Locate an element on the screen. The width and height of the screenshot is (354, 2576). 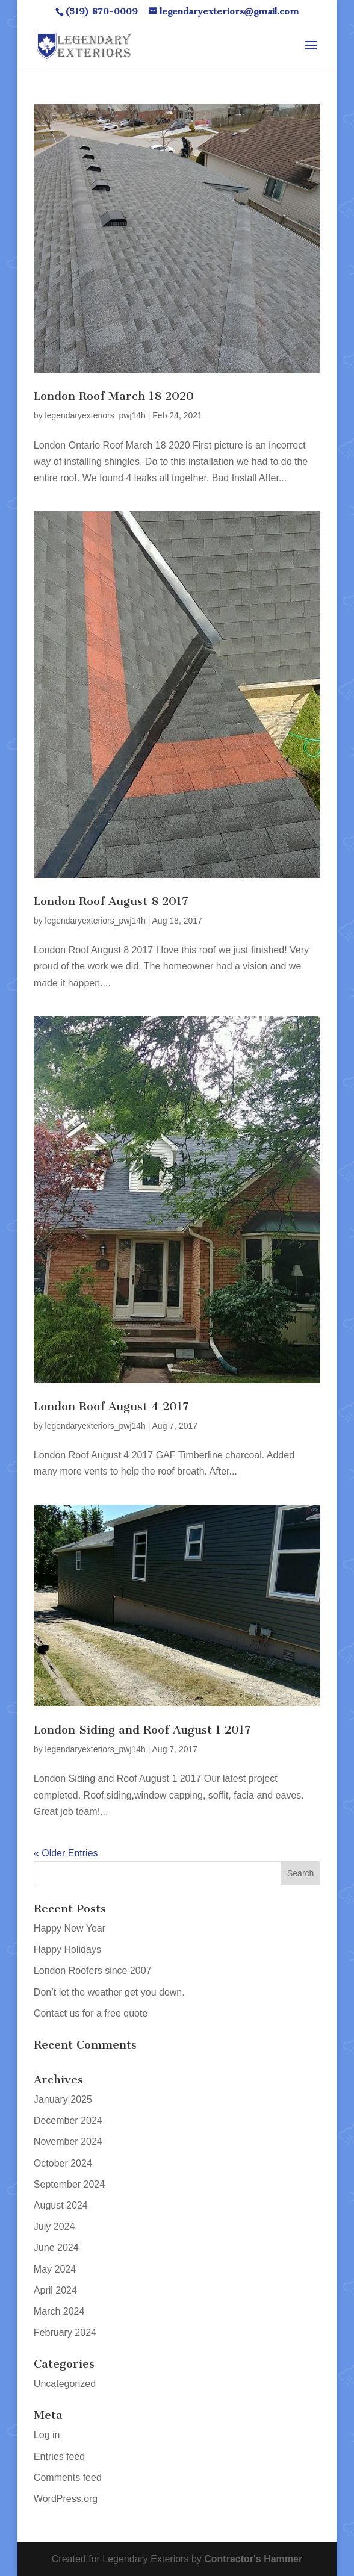
March 2024 is located at coordinates (59, 2311).